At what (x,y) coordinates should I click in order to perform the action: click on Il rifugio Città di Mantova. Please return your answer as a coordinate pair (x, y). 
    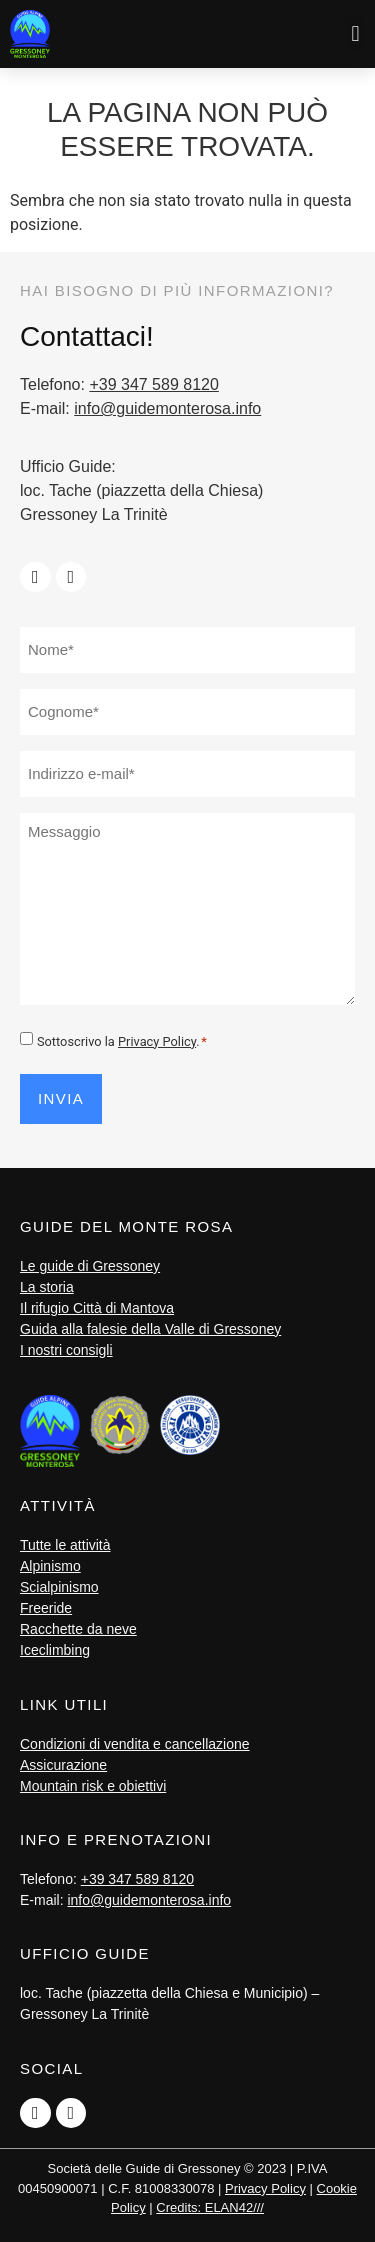
    Looking at the image, I should click on (97, 1308).